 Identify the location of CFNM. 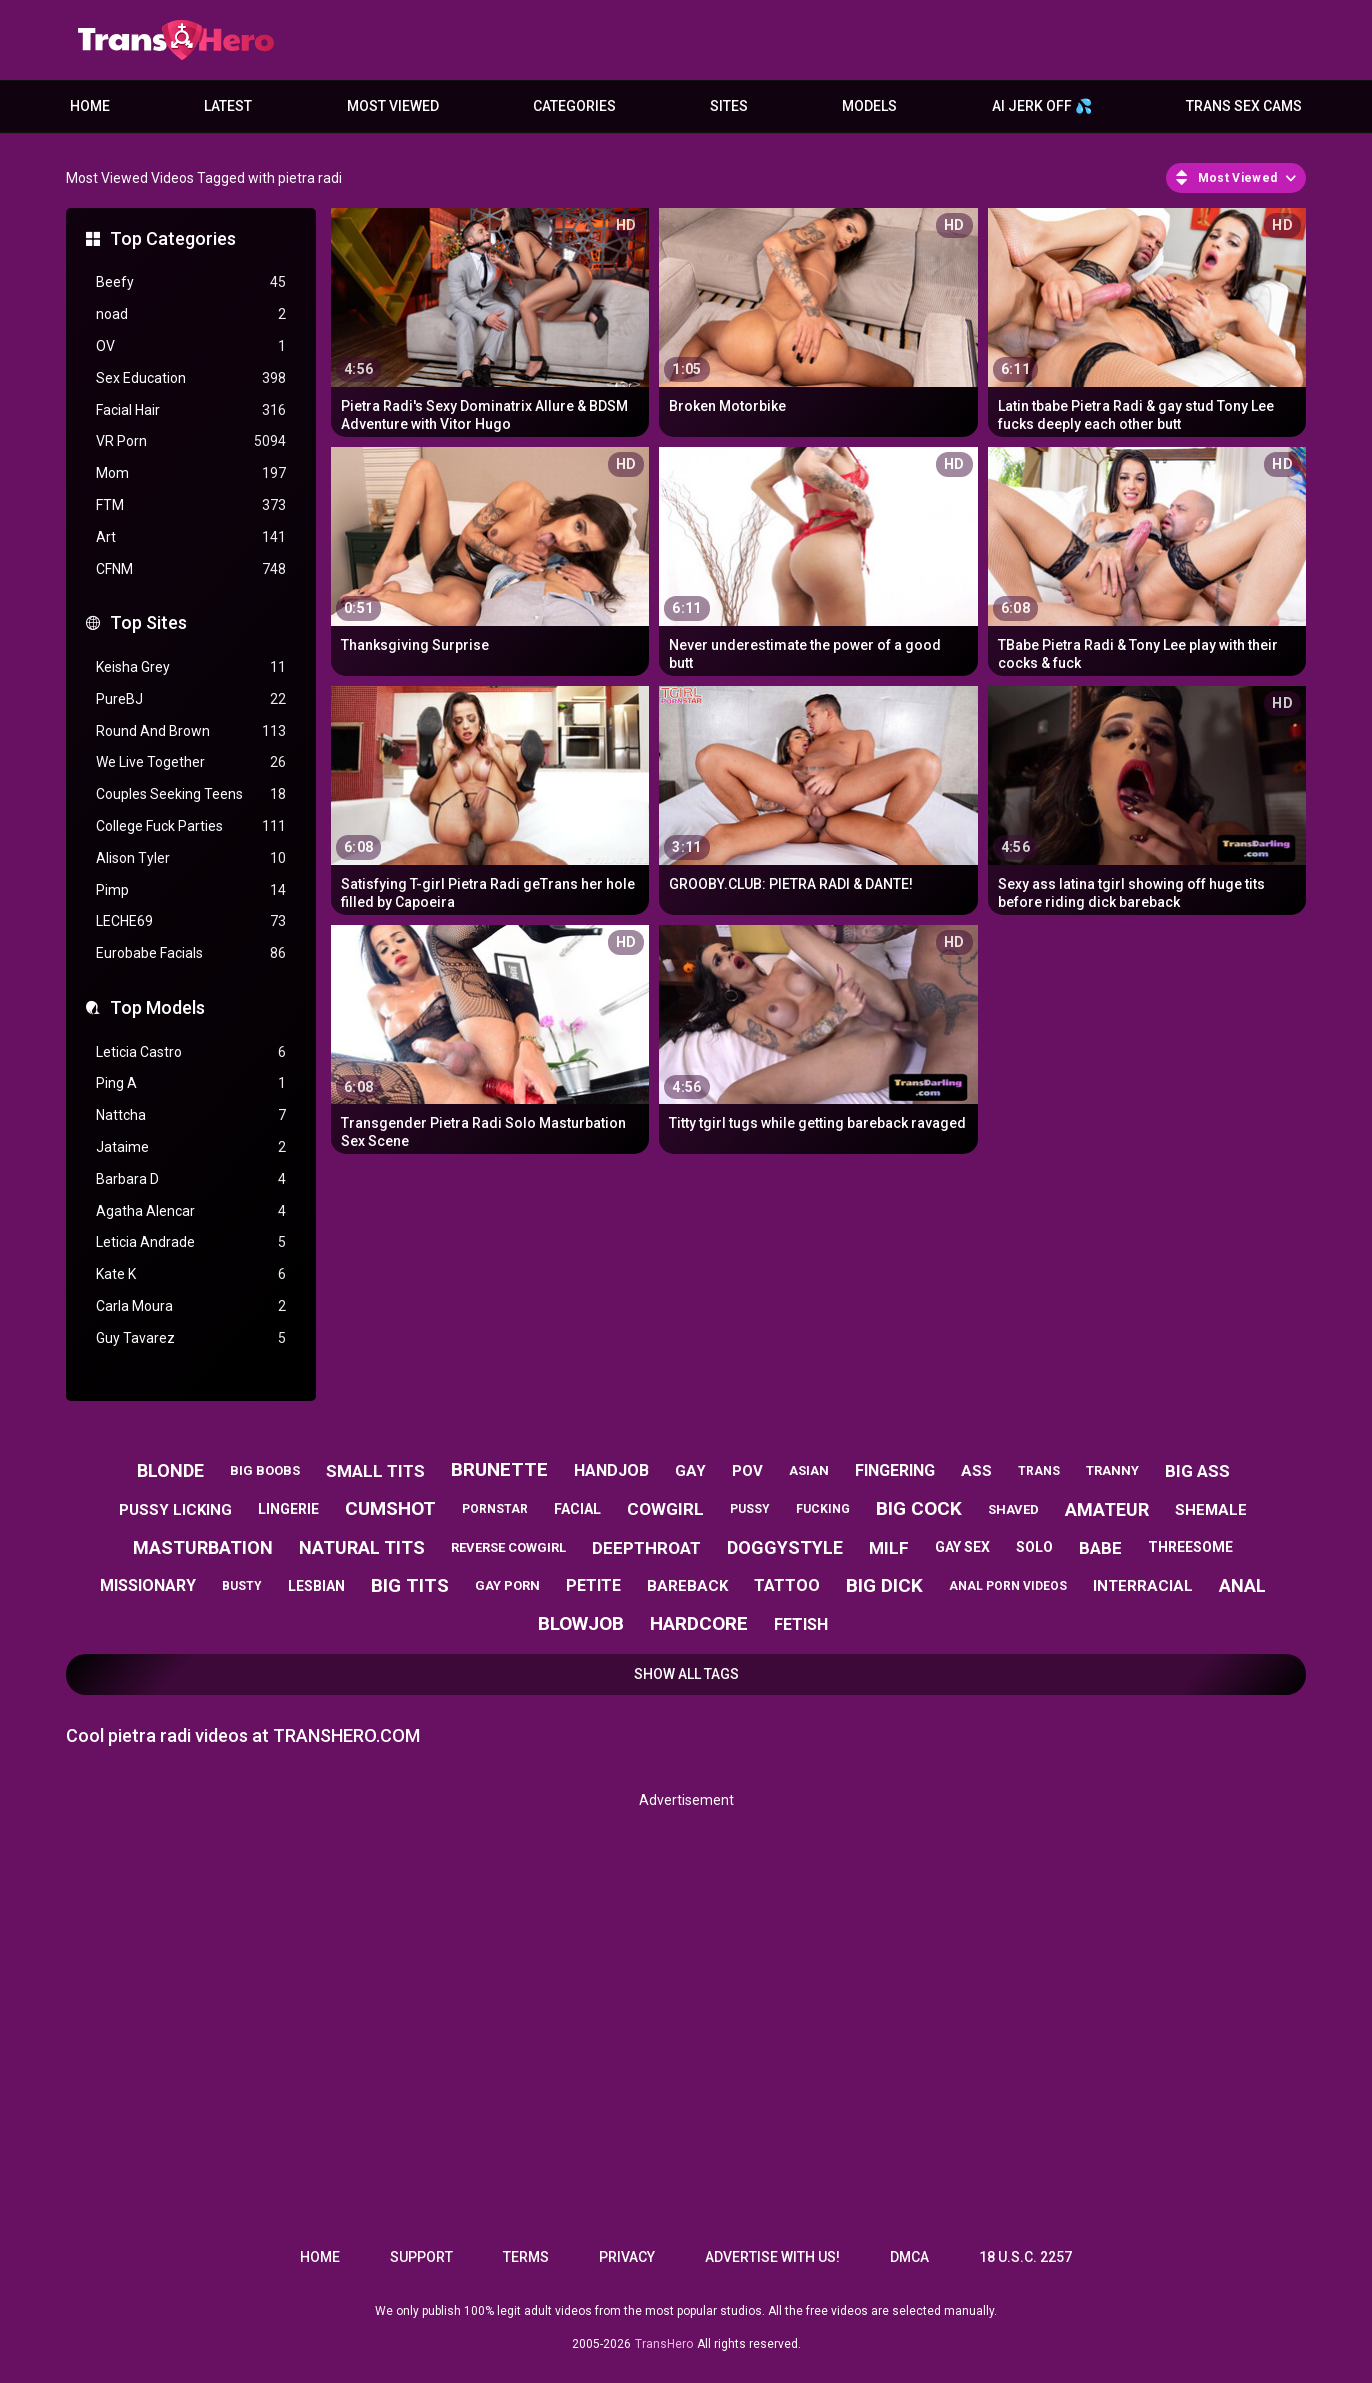
(191, 569).